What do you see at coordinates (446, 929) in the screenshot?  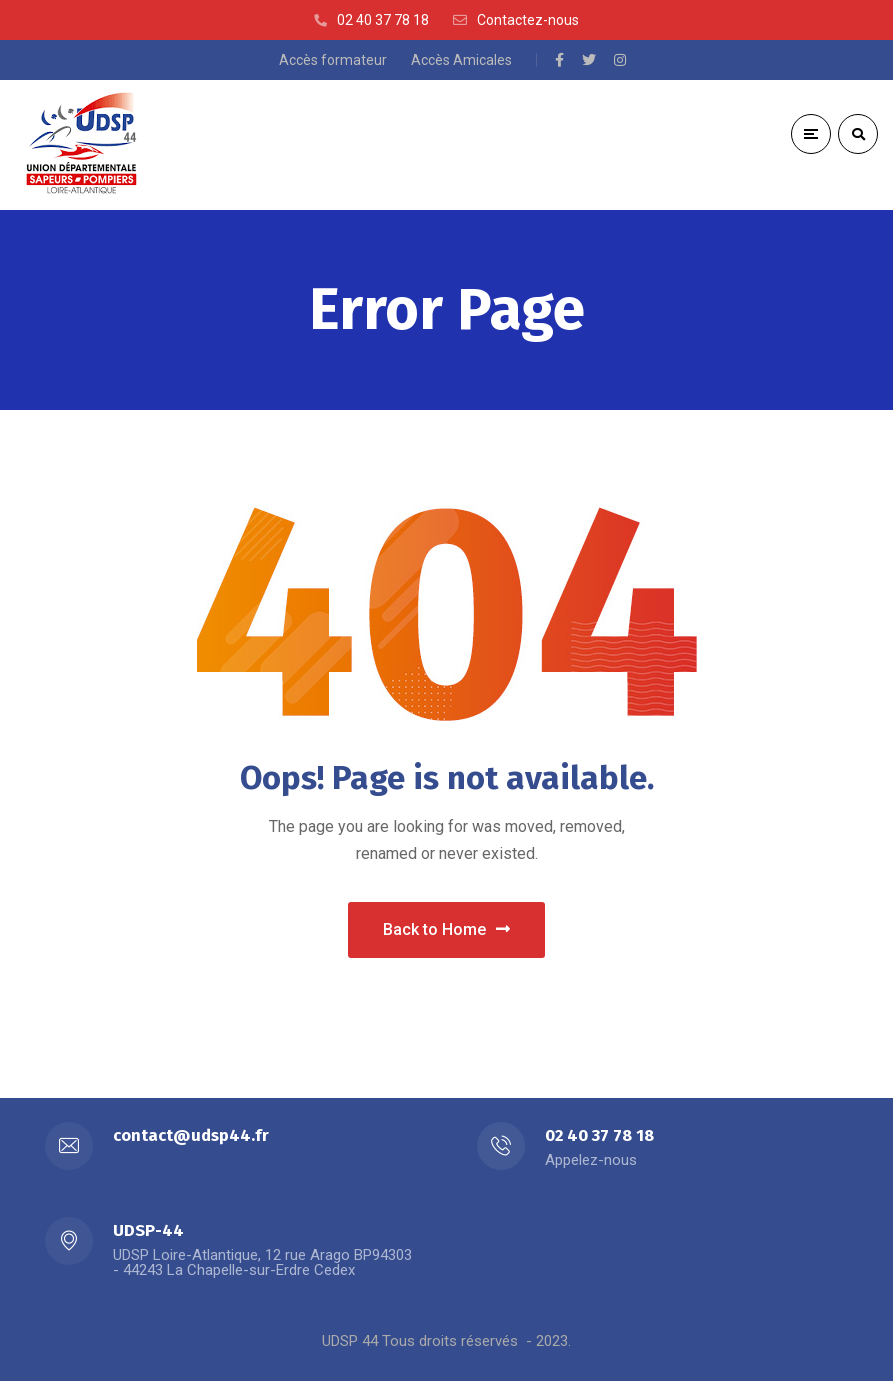 I see `Back to Home` at bounding box center [446, 929].